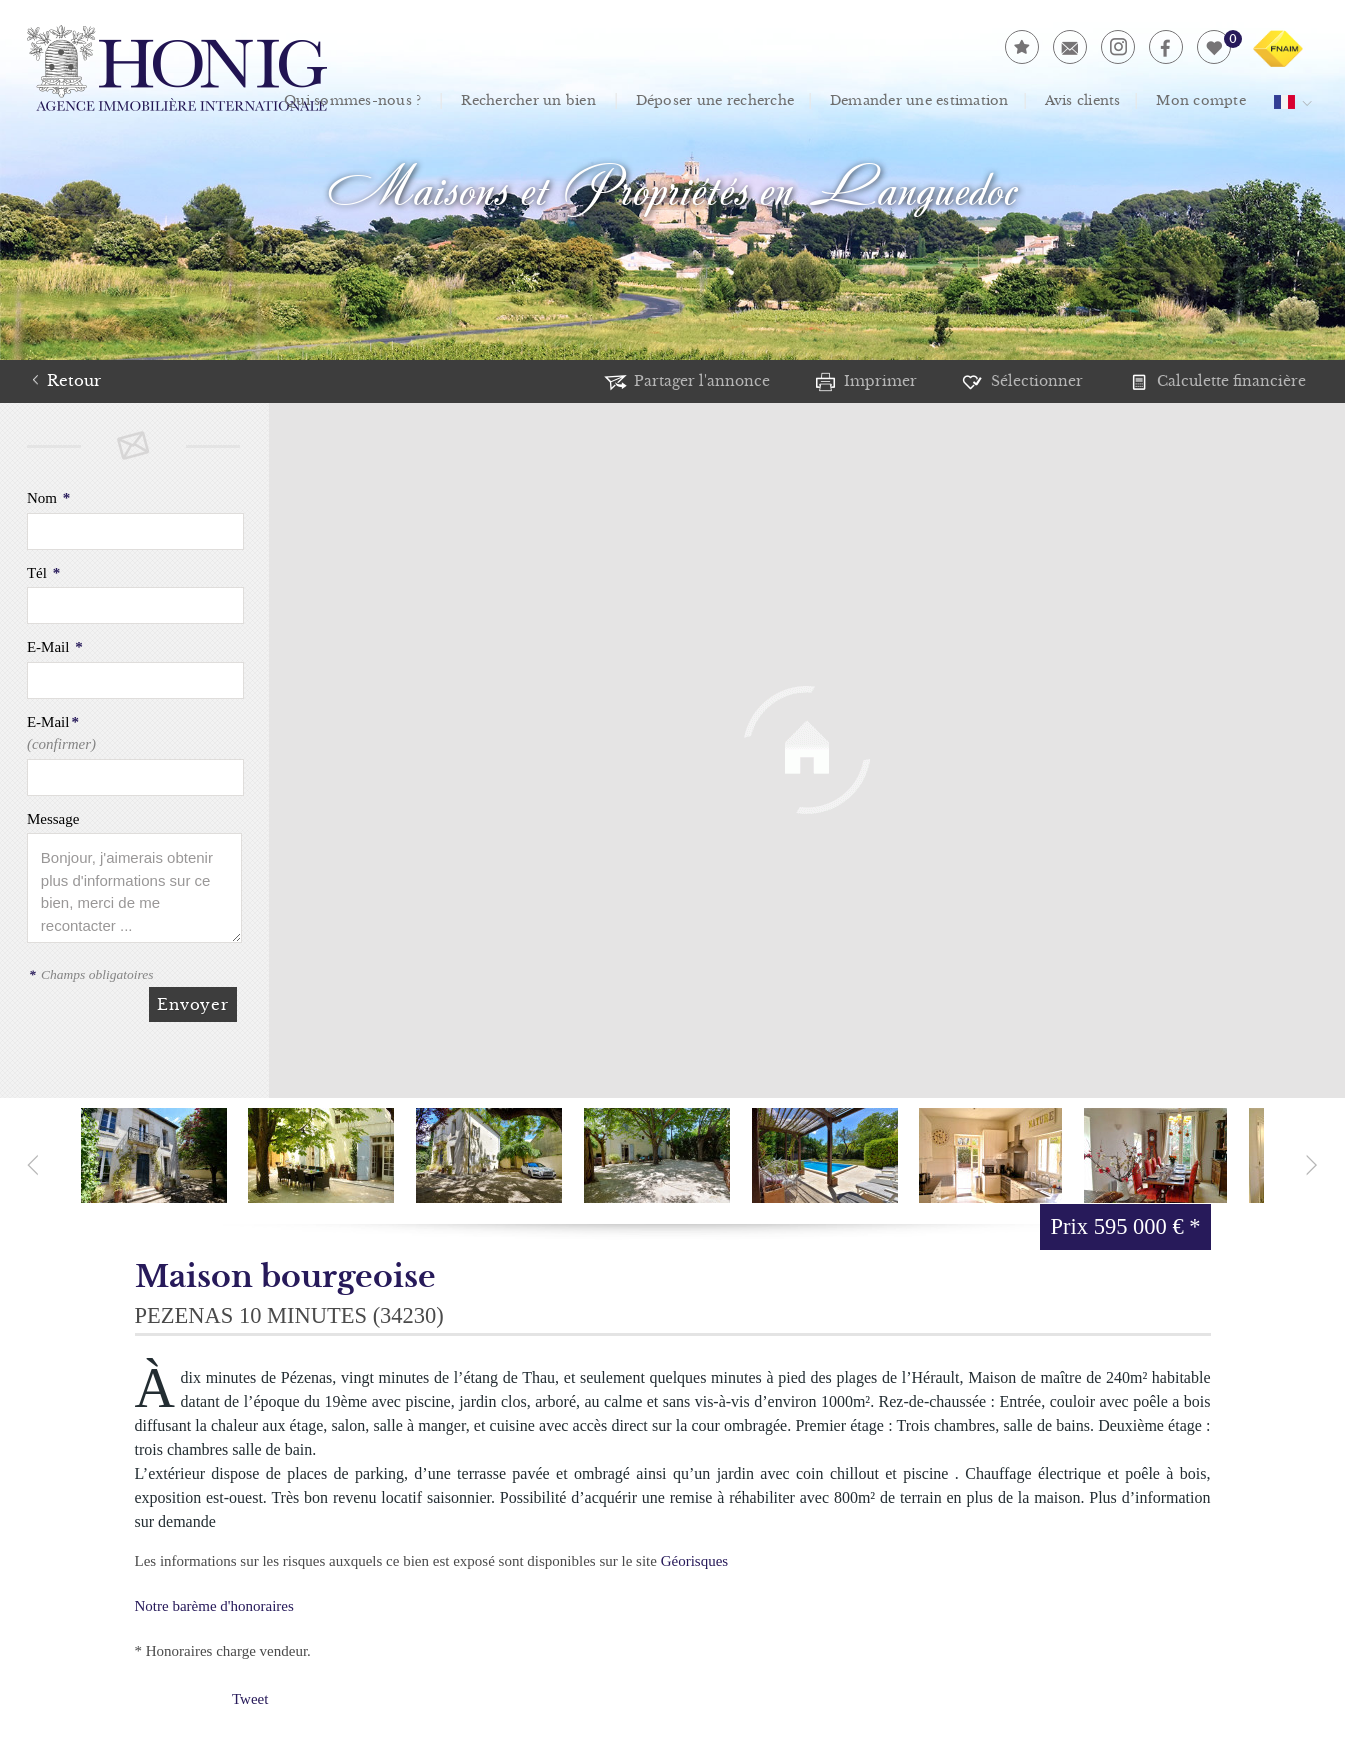  What do you see at coordinates (48, 498) in the screenshot?
I see `Nom` at bounding box center [48, 498].